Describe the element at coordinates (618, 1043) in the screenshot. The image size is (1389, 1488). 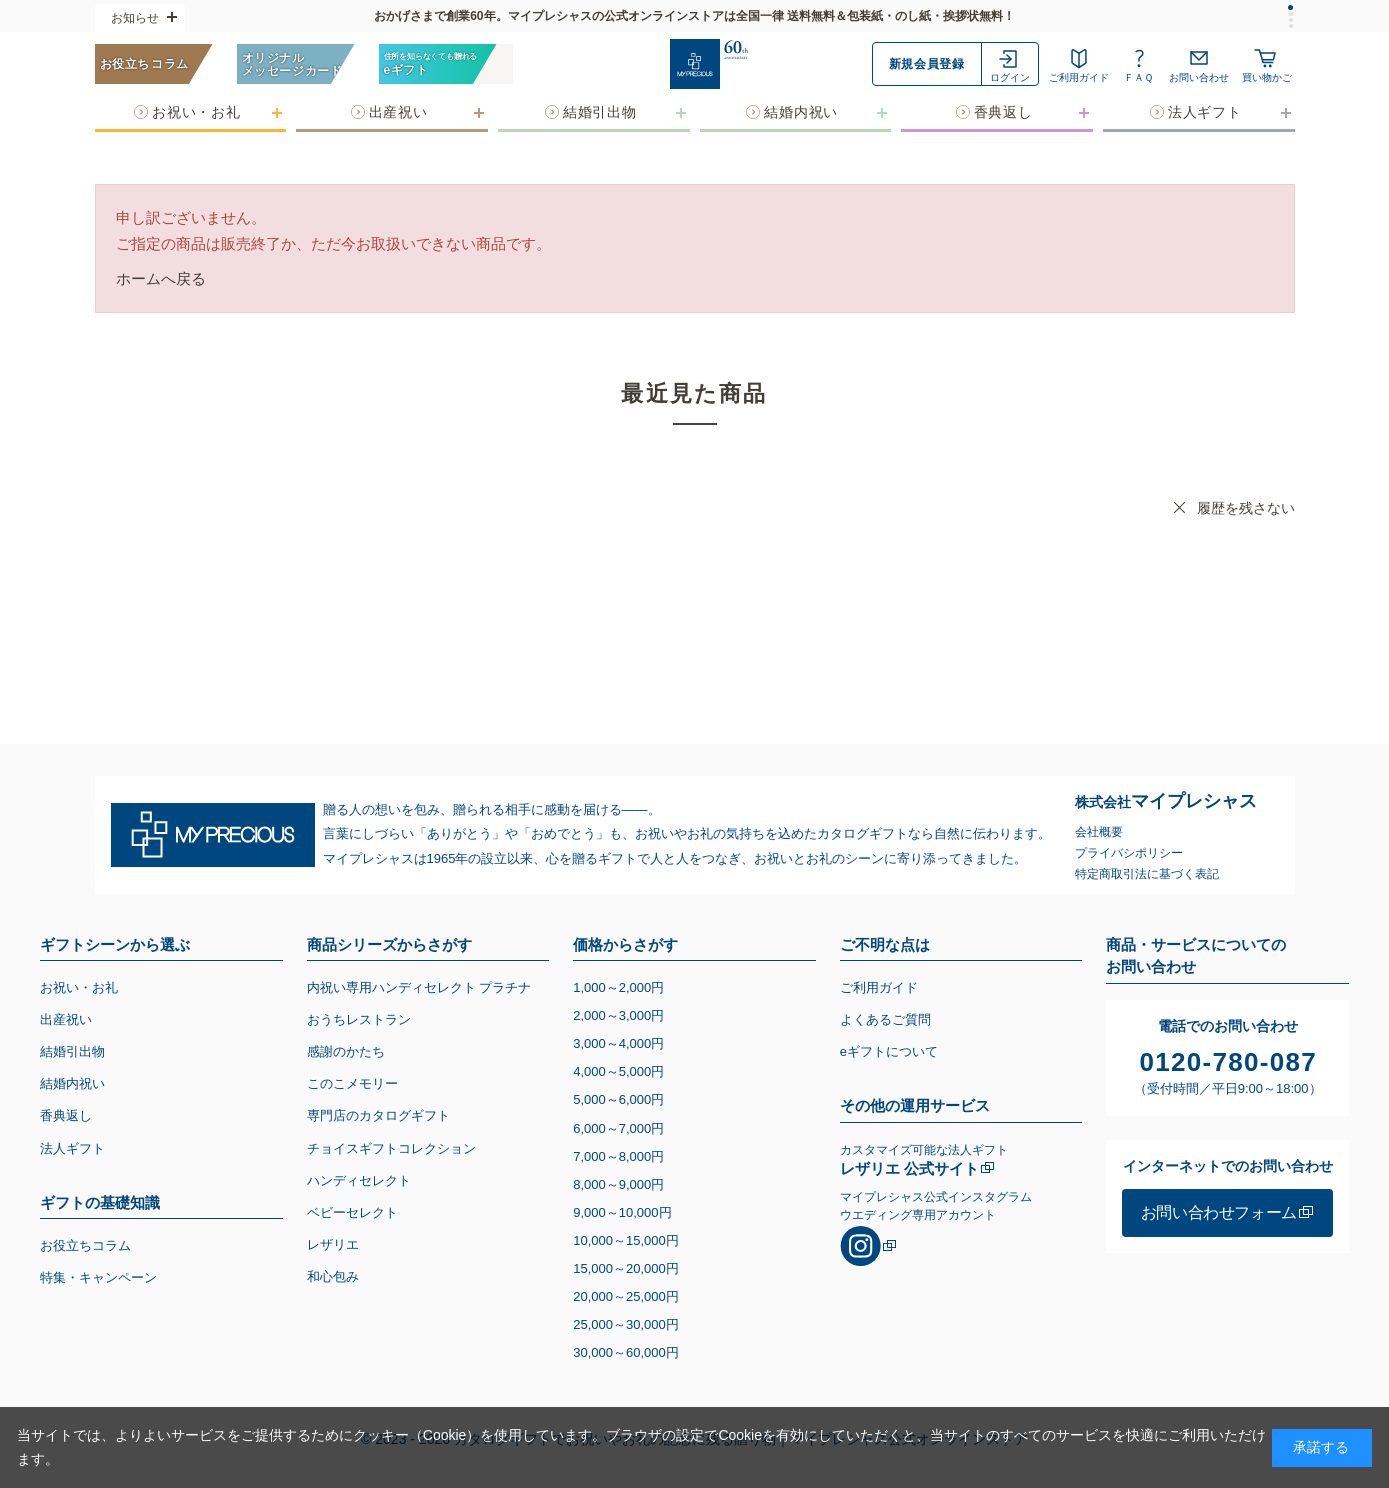
I see `3,0004,000` at that location.